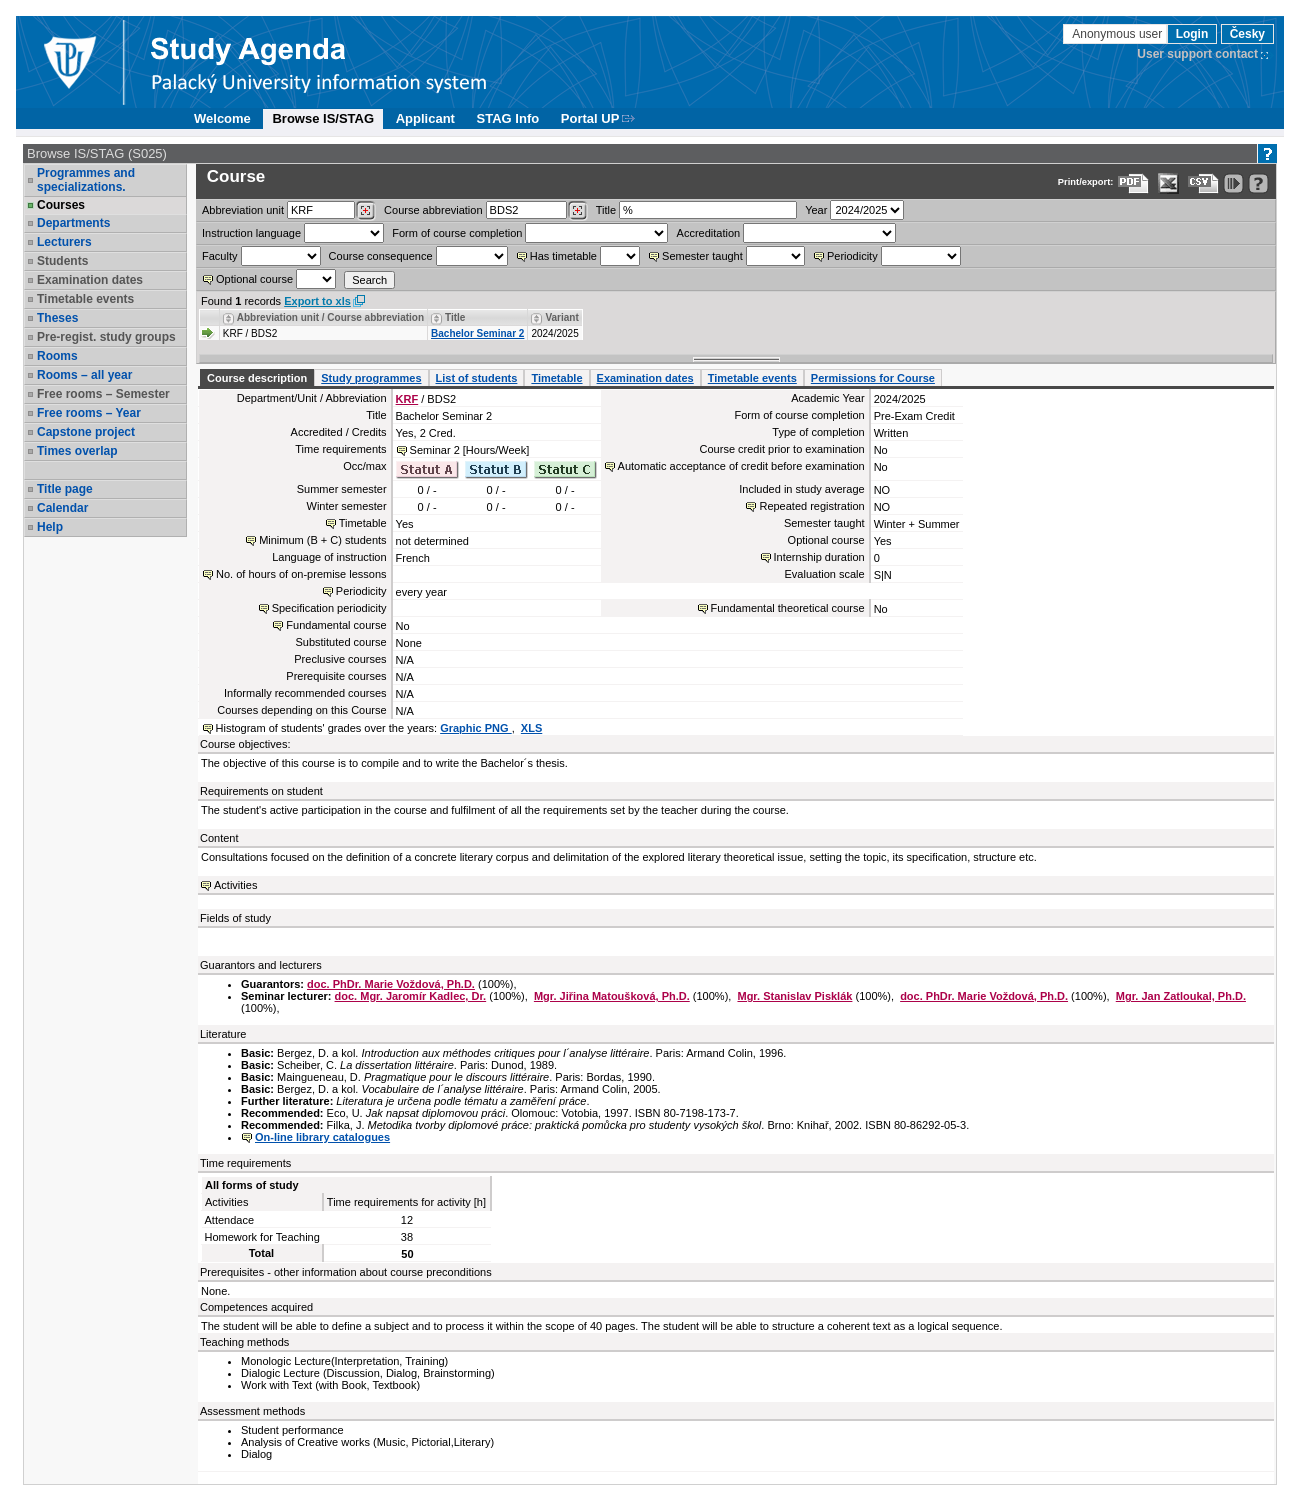  I want to click on Timetable, so click(556, 378).